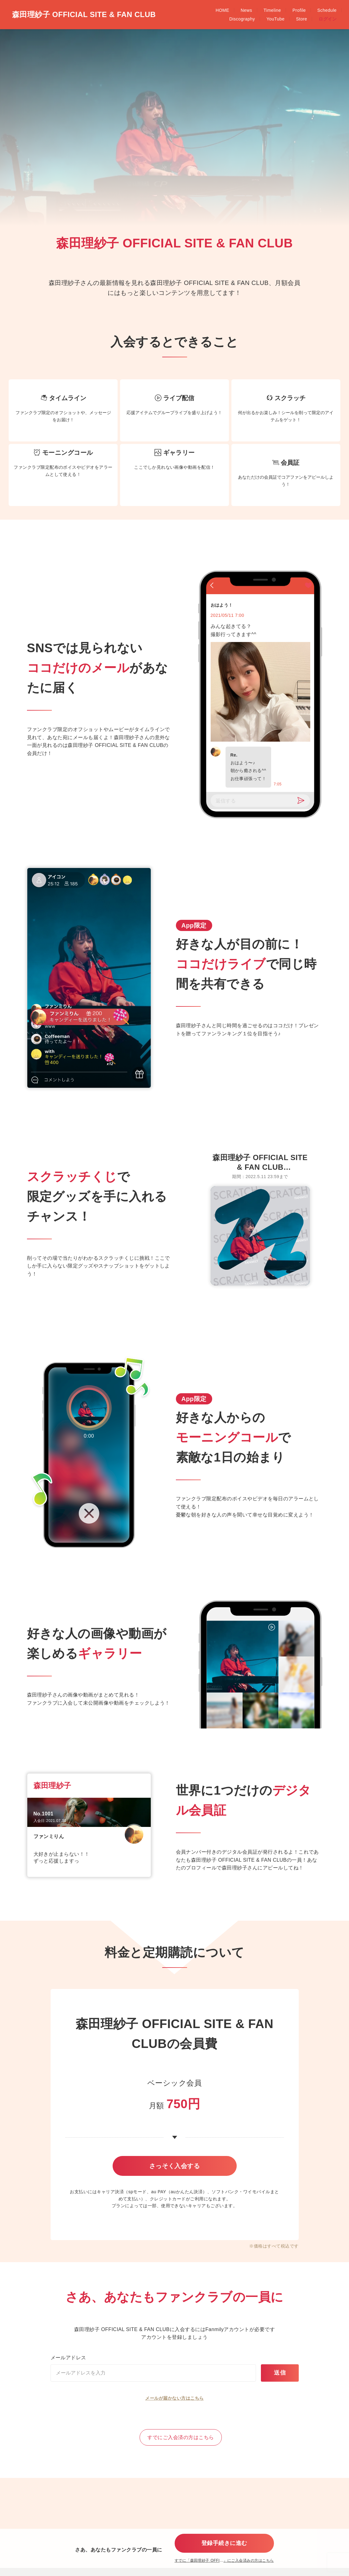 The width and height of the screenshot is (349, 2576). I want to click on Store, so click(331, 10).